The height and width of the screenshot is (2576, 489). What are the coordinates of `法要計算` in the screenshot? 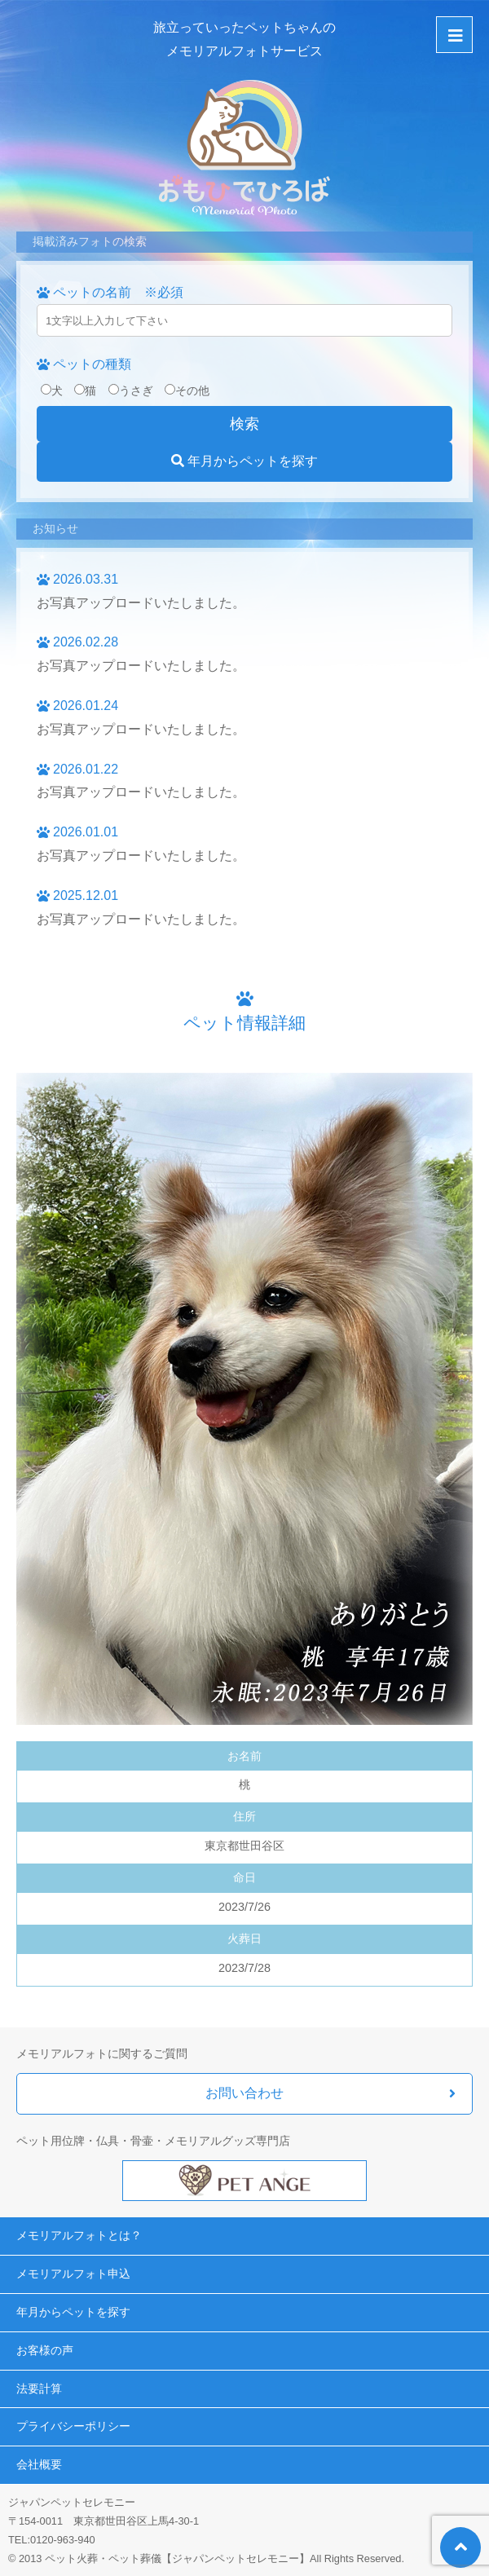 It's located at (39, 2388).